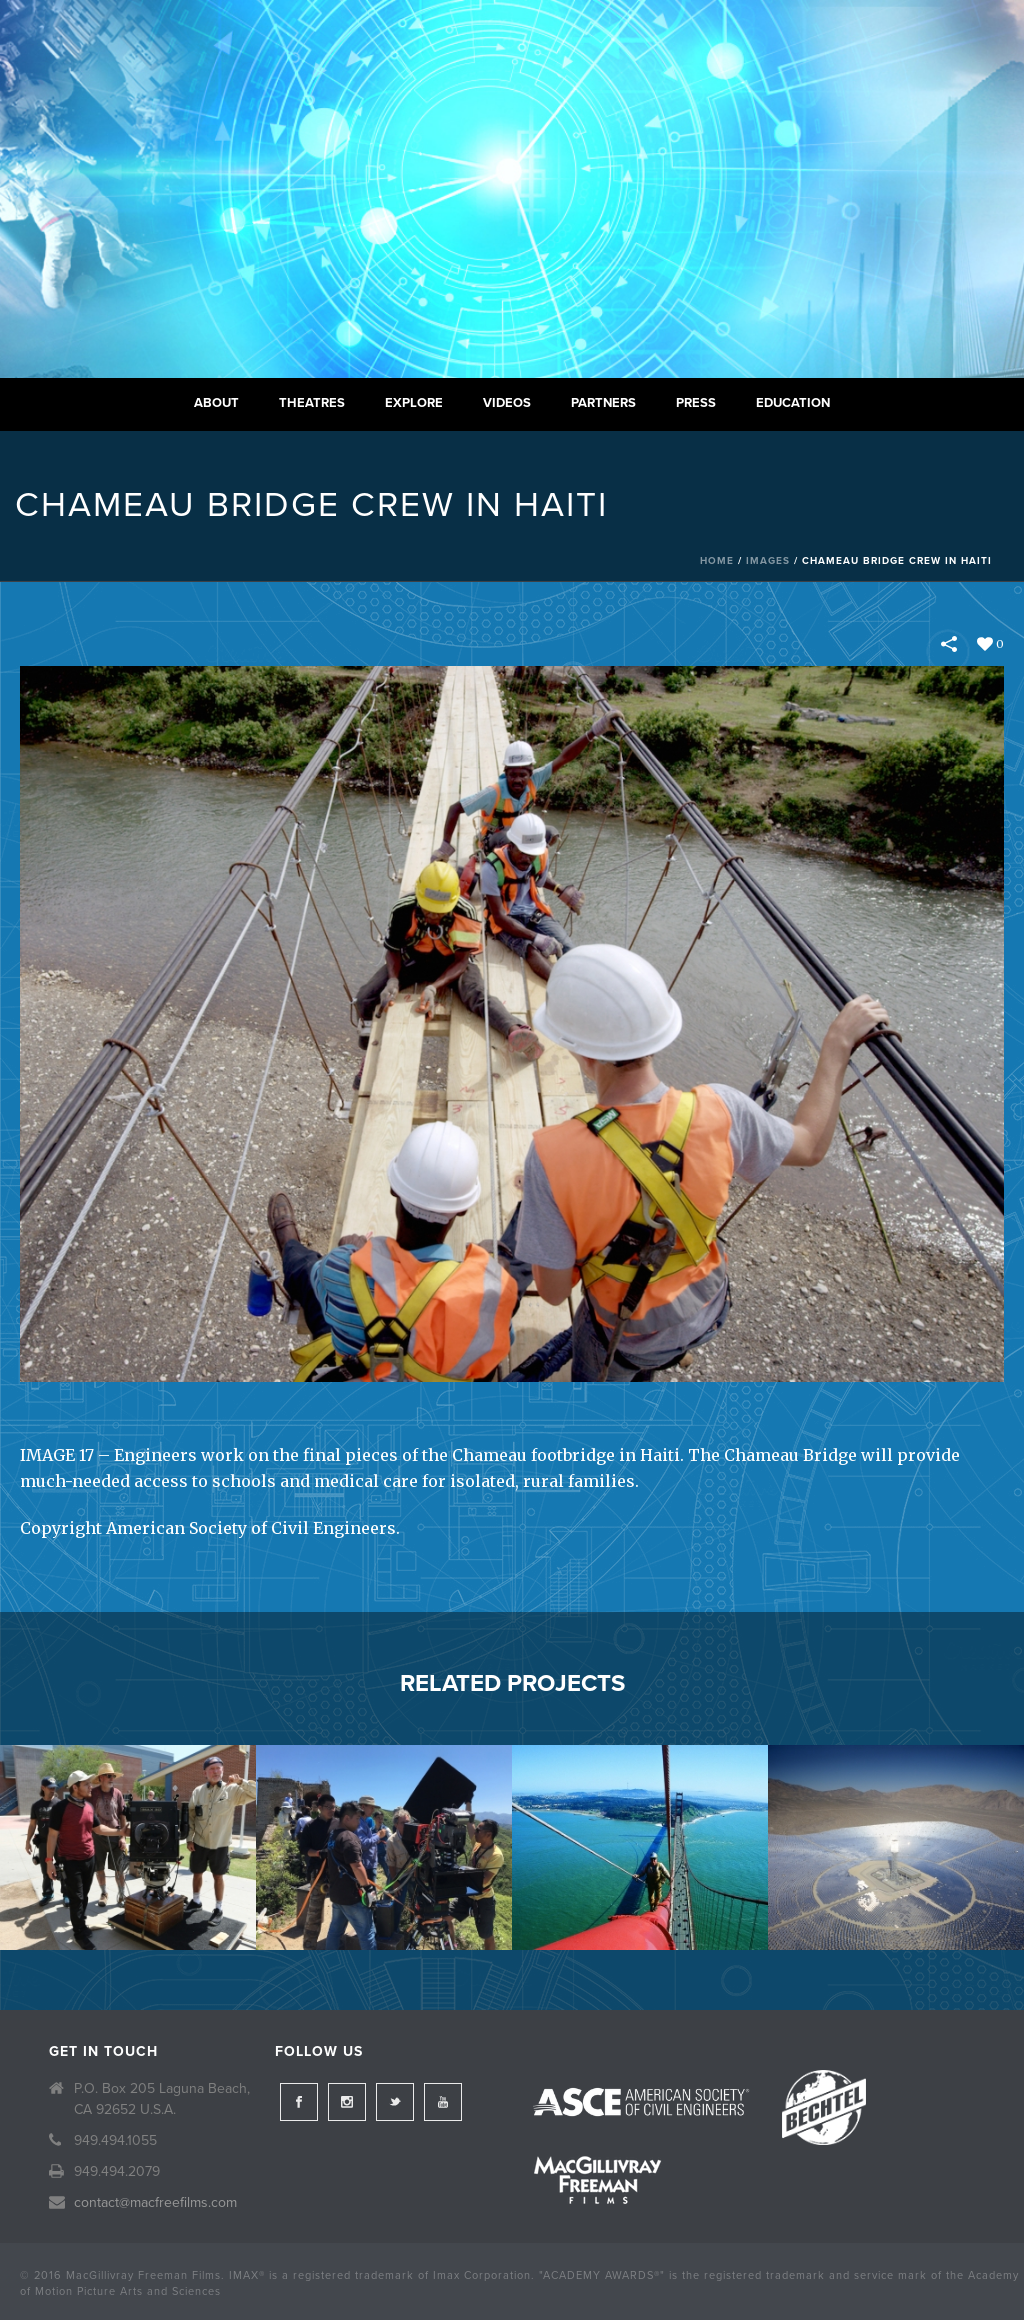  What do you see at coordinates (312, 403) in the screenshot?
I see `Theatres` at bounding box center [312, 403].